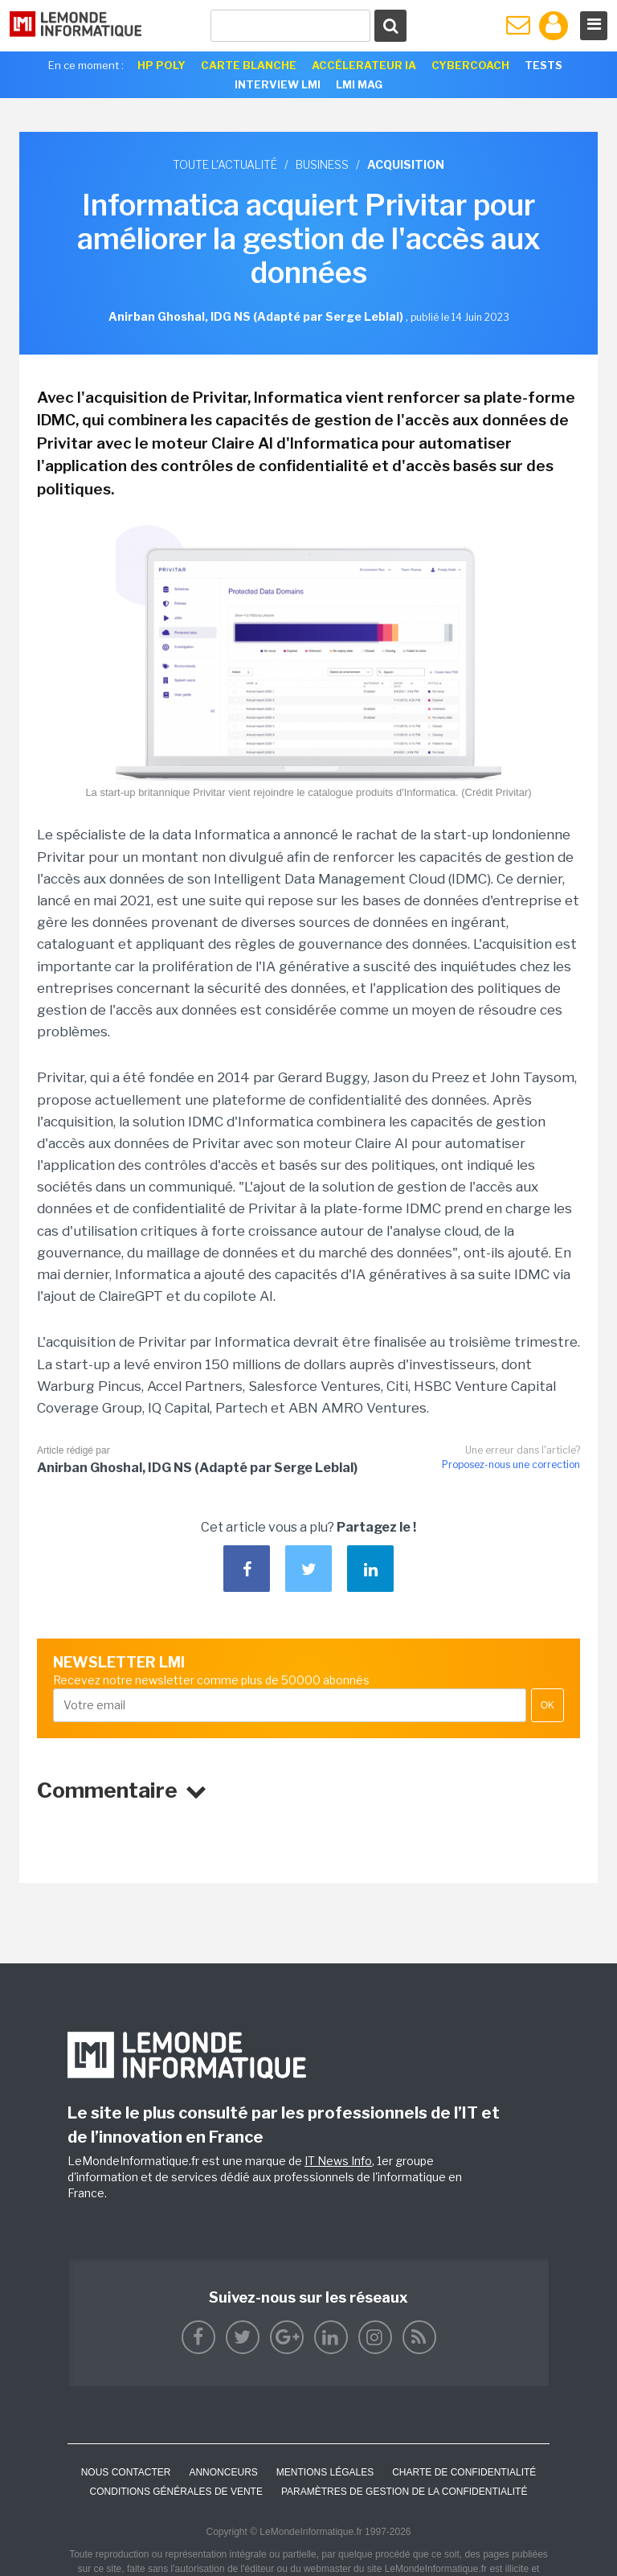 This screenshot has height=2576, width=617. Describe the element at coordinates (364, 65) in the screenshot. I see `Accélerateur IA` at that location.